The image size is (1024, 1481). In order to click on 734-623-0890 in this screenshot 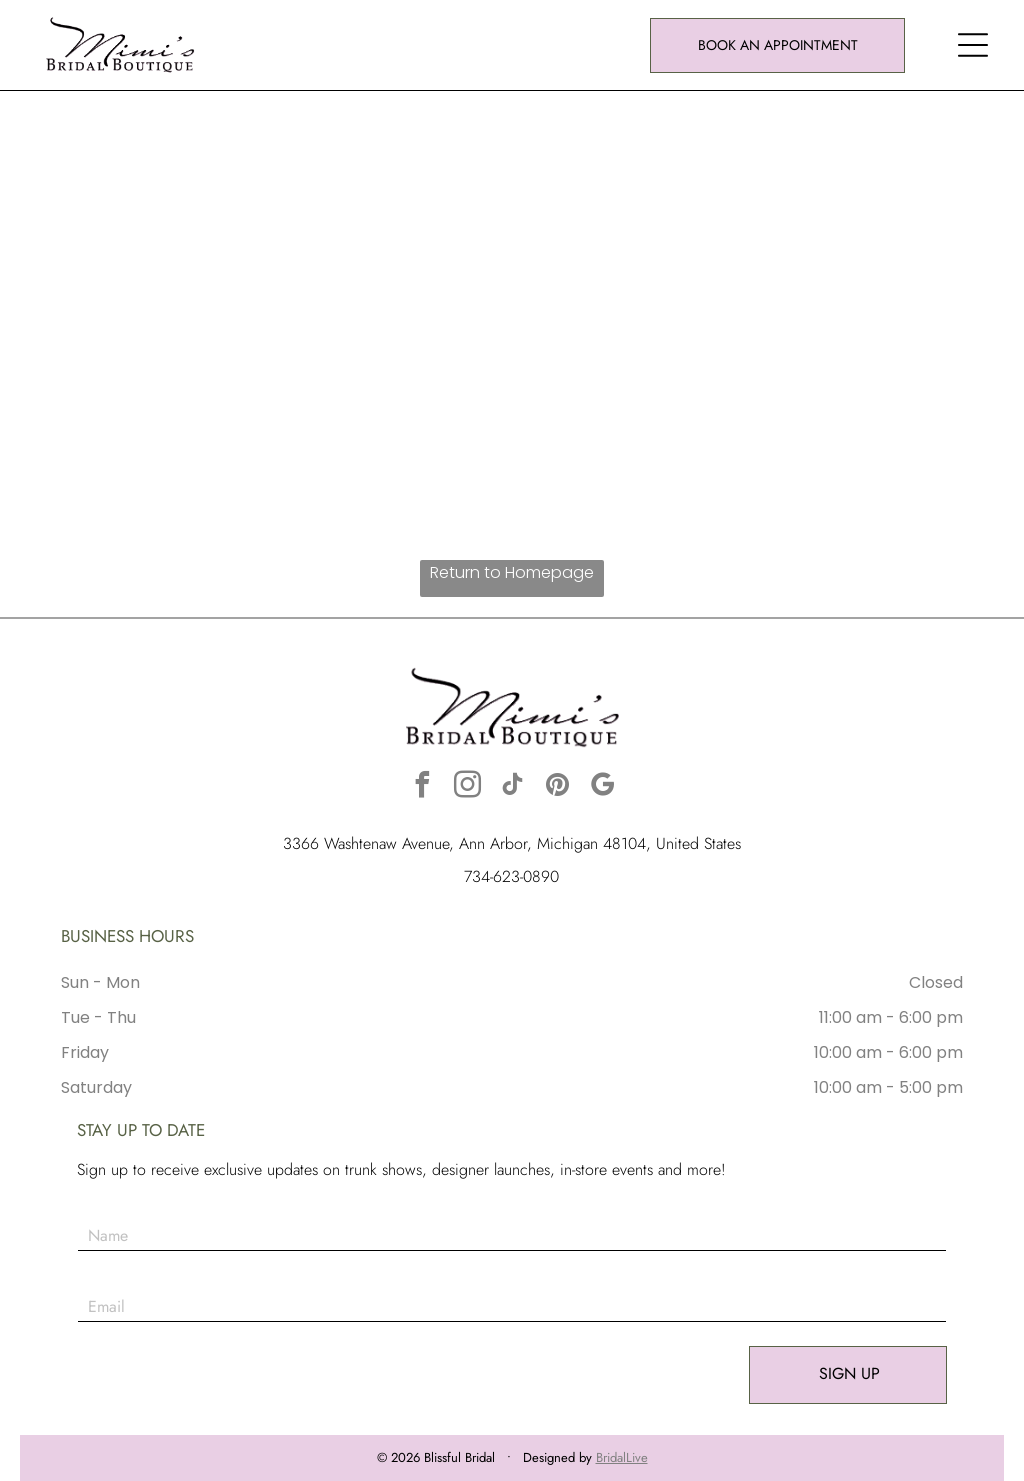, I will do `click(511, 876)`.